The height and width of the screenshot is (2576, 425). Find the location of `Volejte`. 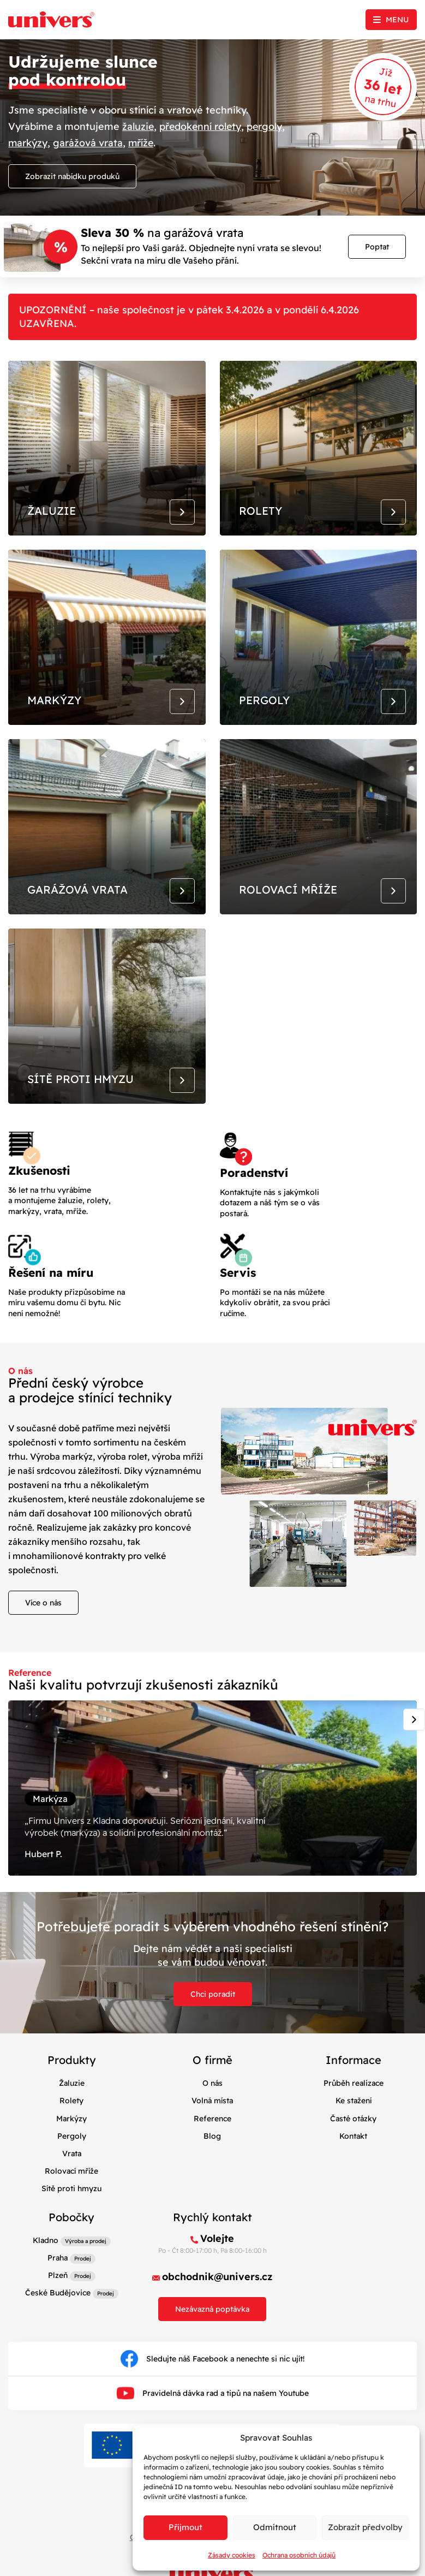

Volejte is located at coordinates (217, 2262).